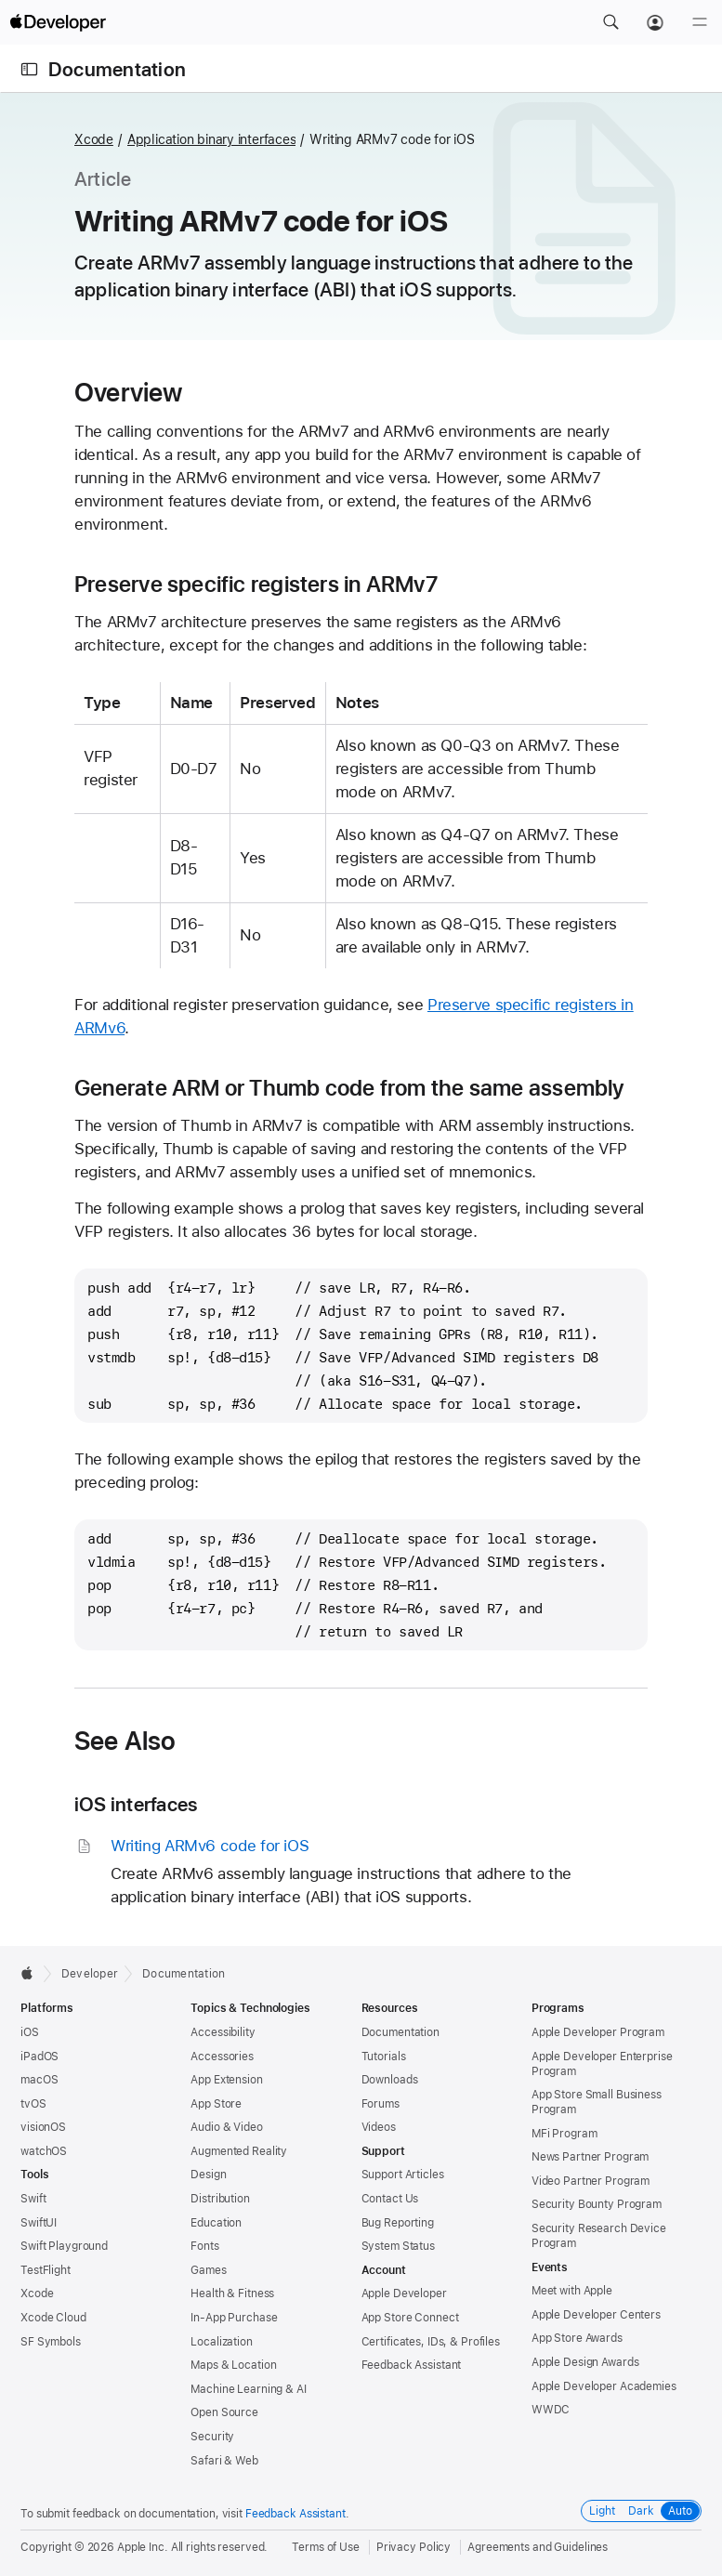 This screenshot has height=2576, width=722. Describe the element at coordinates (222, 2032) in the screenshot. I see `Accessibility` at that location.